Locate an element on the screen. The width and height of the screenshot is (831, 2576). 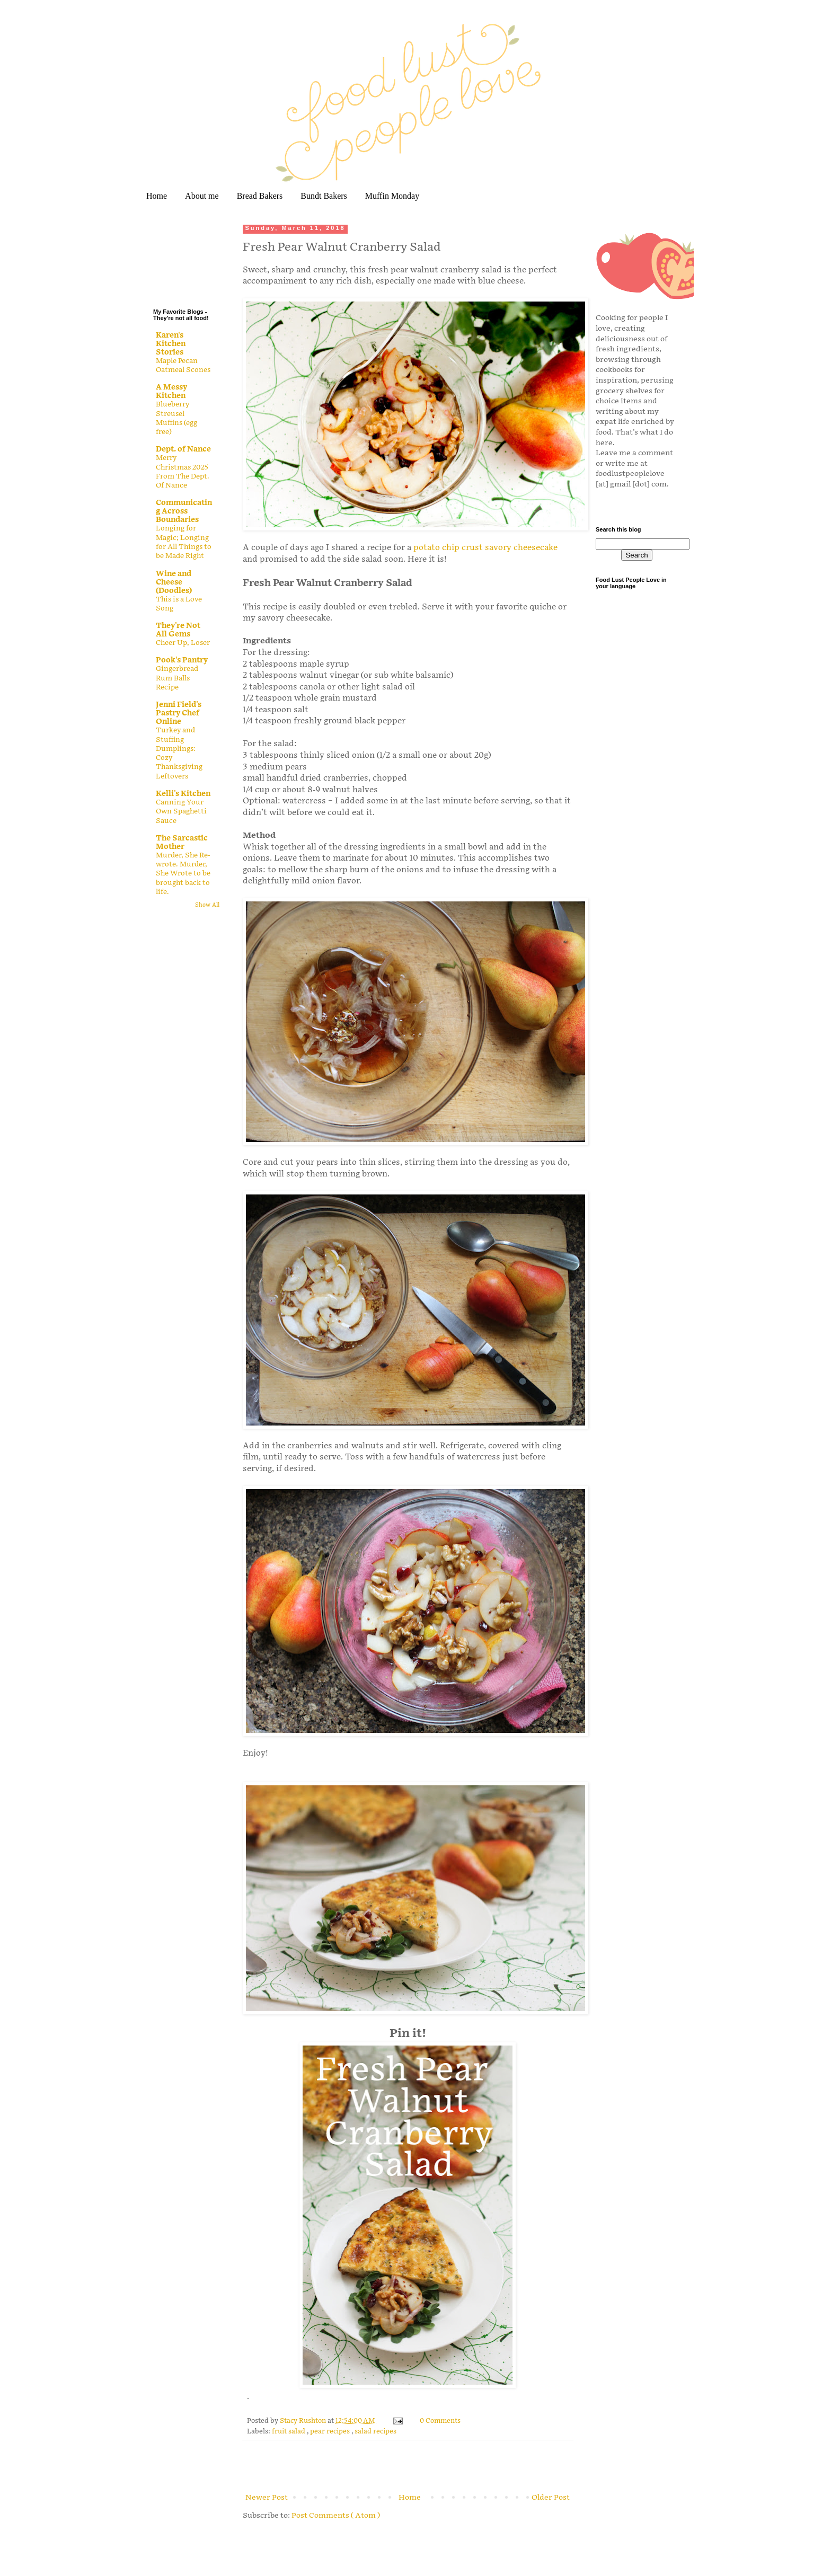
Bread Bakers is located at coordinates (260, 195).